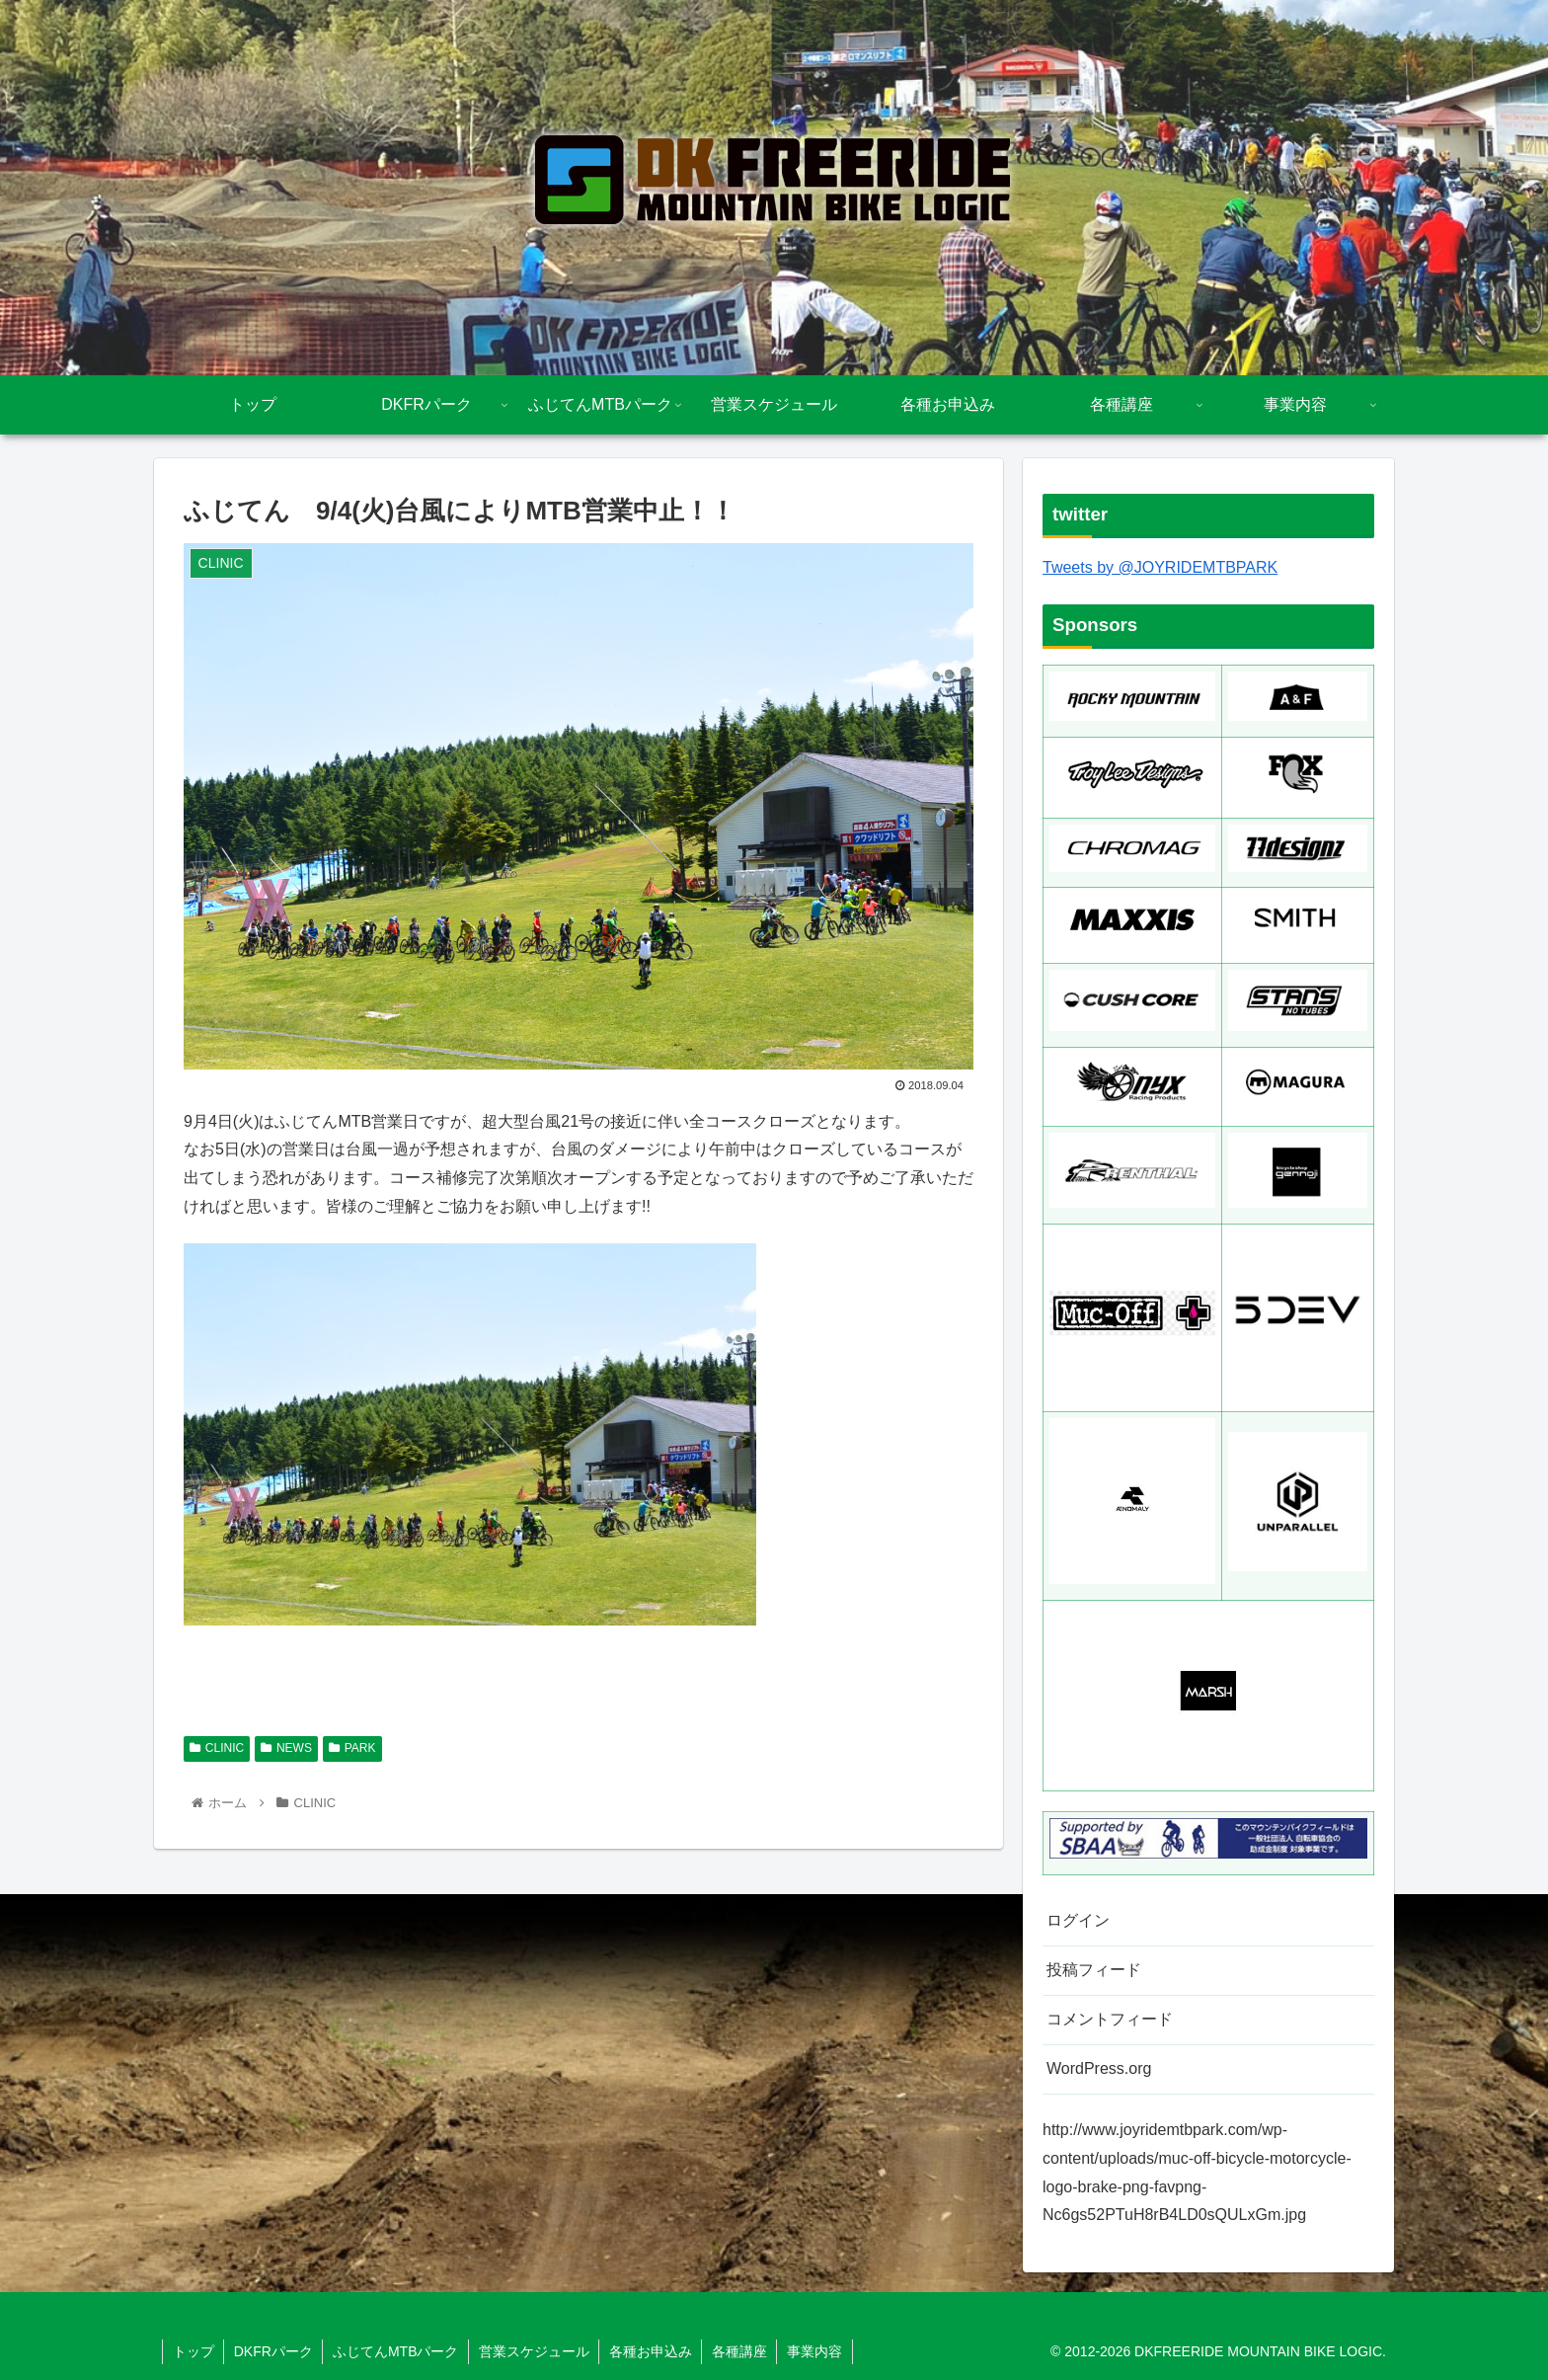 This screenshot has width=1548, height=2380. I want to click on 事業内容, so click(820, 2351).